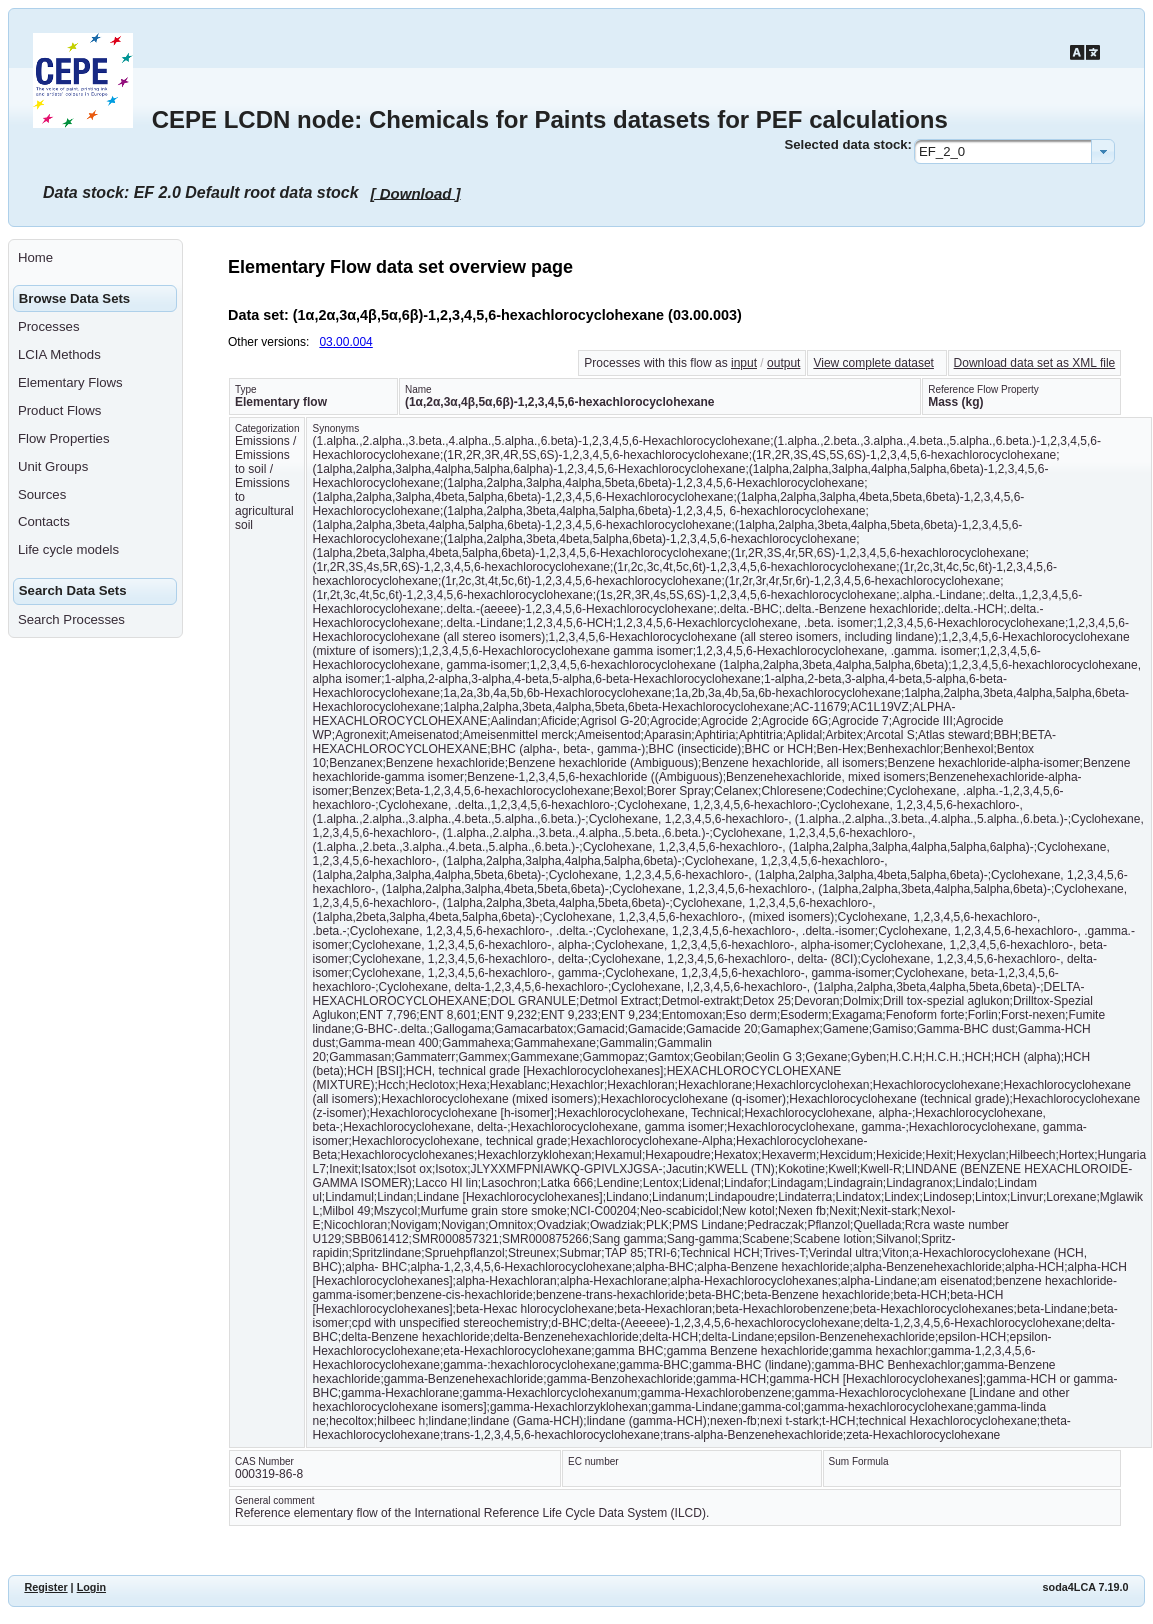 The image size is (1153, 1624). What do you see at coordinates (45, 1587) in the screenshot?
I see `Register` at bounding box center [45, 1587].